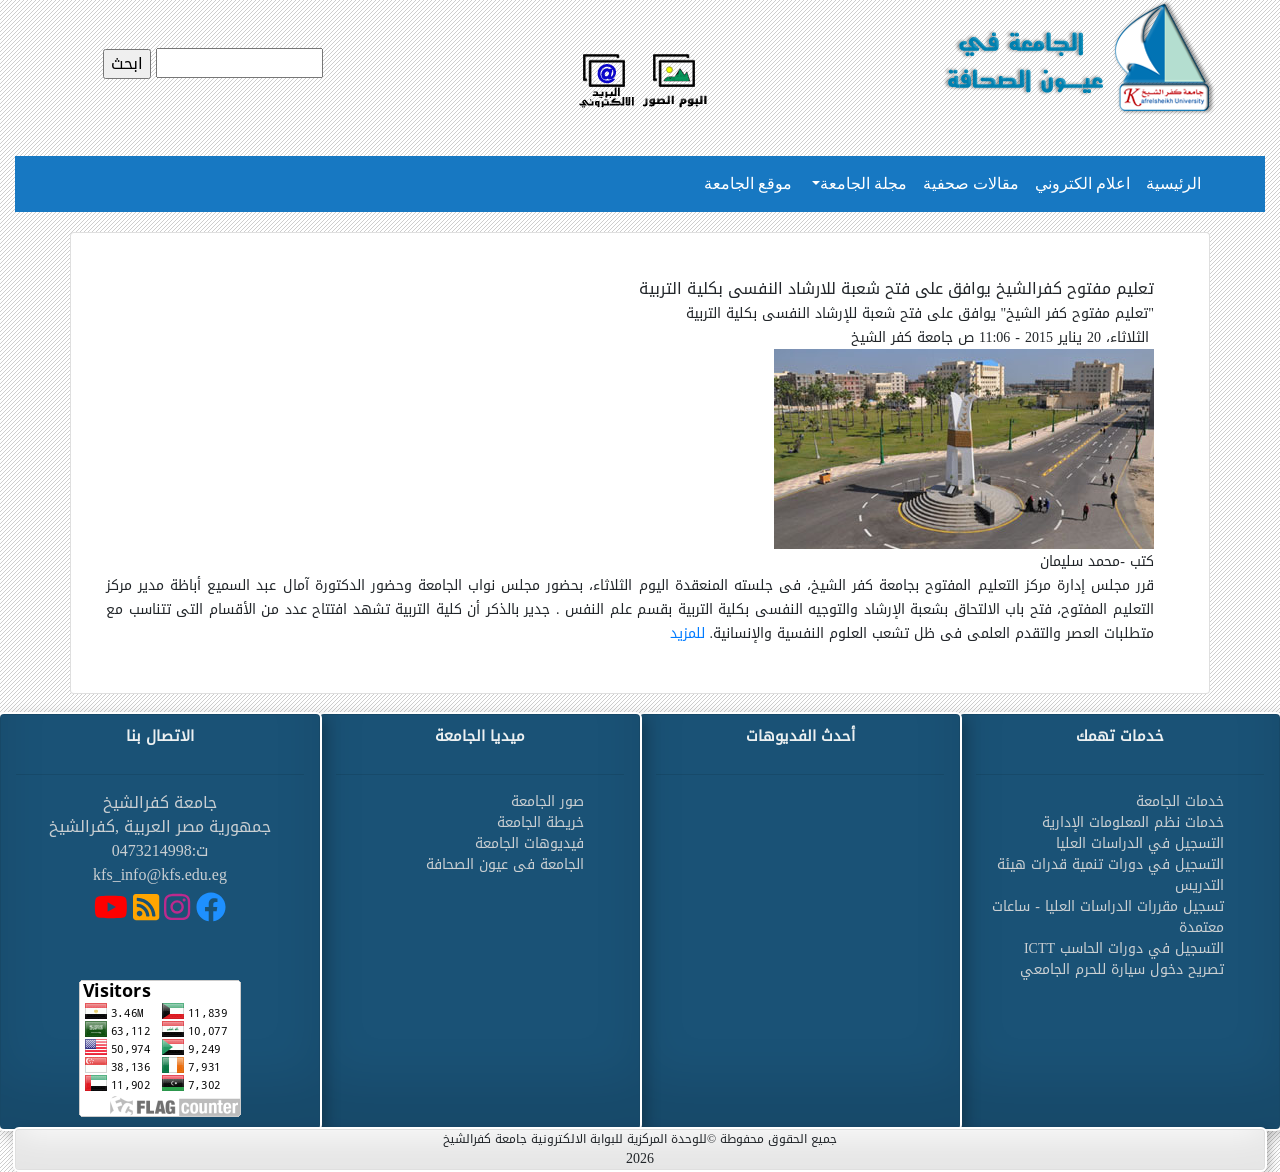 Image resolution: width=1280 pixels, height=1172 pixels. Describe the element at coordinates (529, 843) in the screenshot. I see `فيديوهات الجامعة` at that location.